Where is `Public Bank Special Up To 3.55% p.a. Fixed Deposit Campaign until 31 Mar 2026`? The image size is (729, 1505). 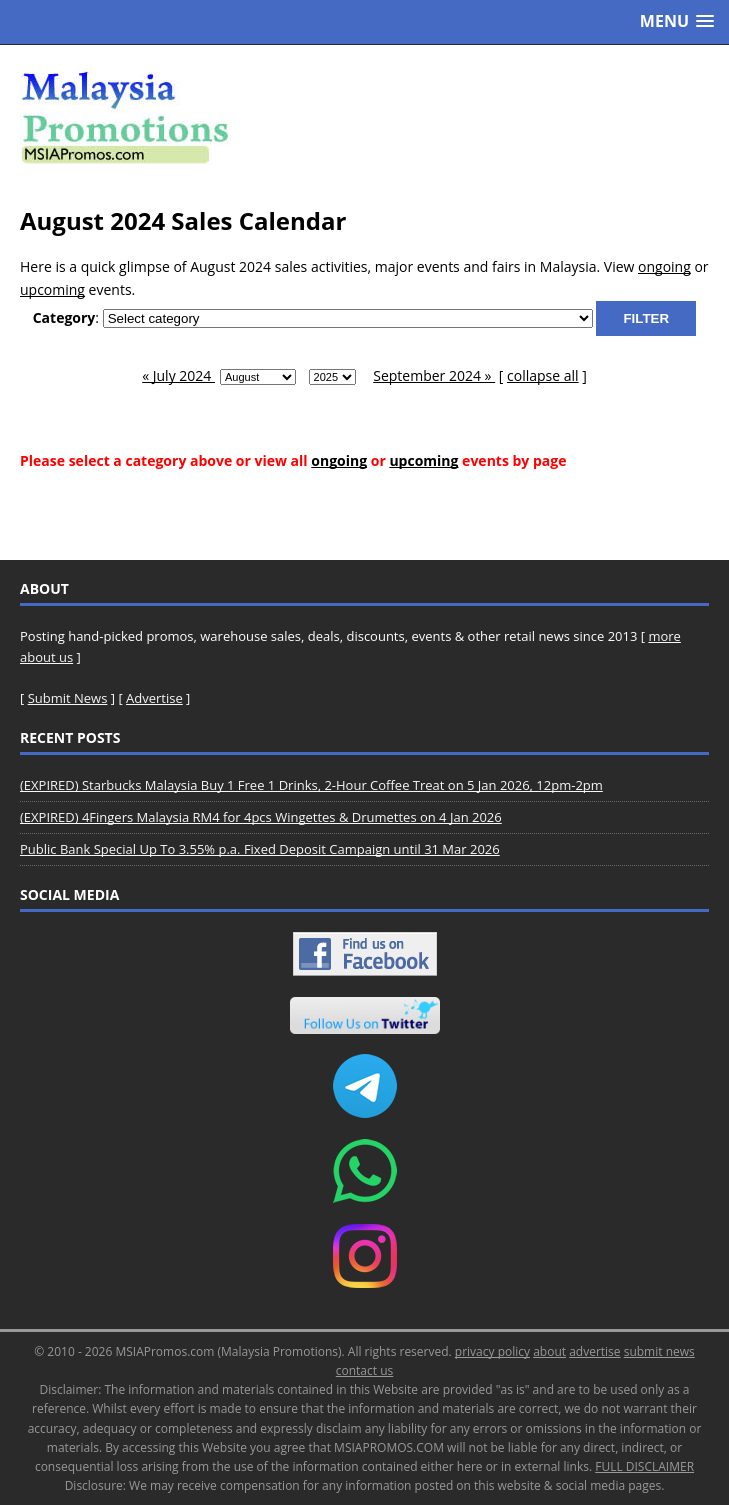
Public Bank Special Up To 3.55% p.a. Fixed Deposit Campaign until 31 Mar 2026 is located at coordinates (260, 849).